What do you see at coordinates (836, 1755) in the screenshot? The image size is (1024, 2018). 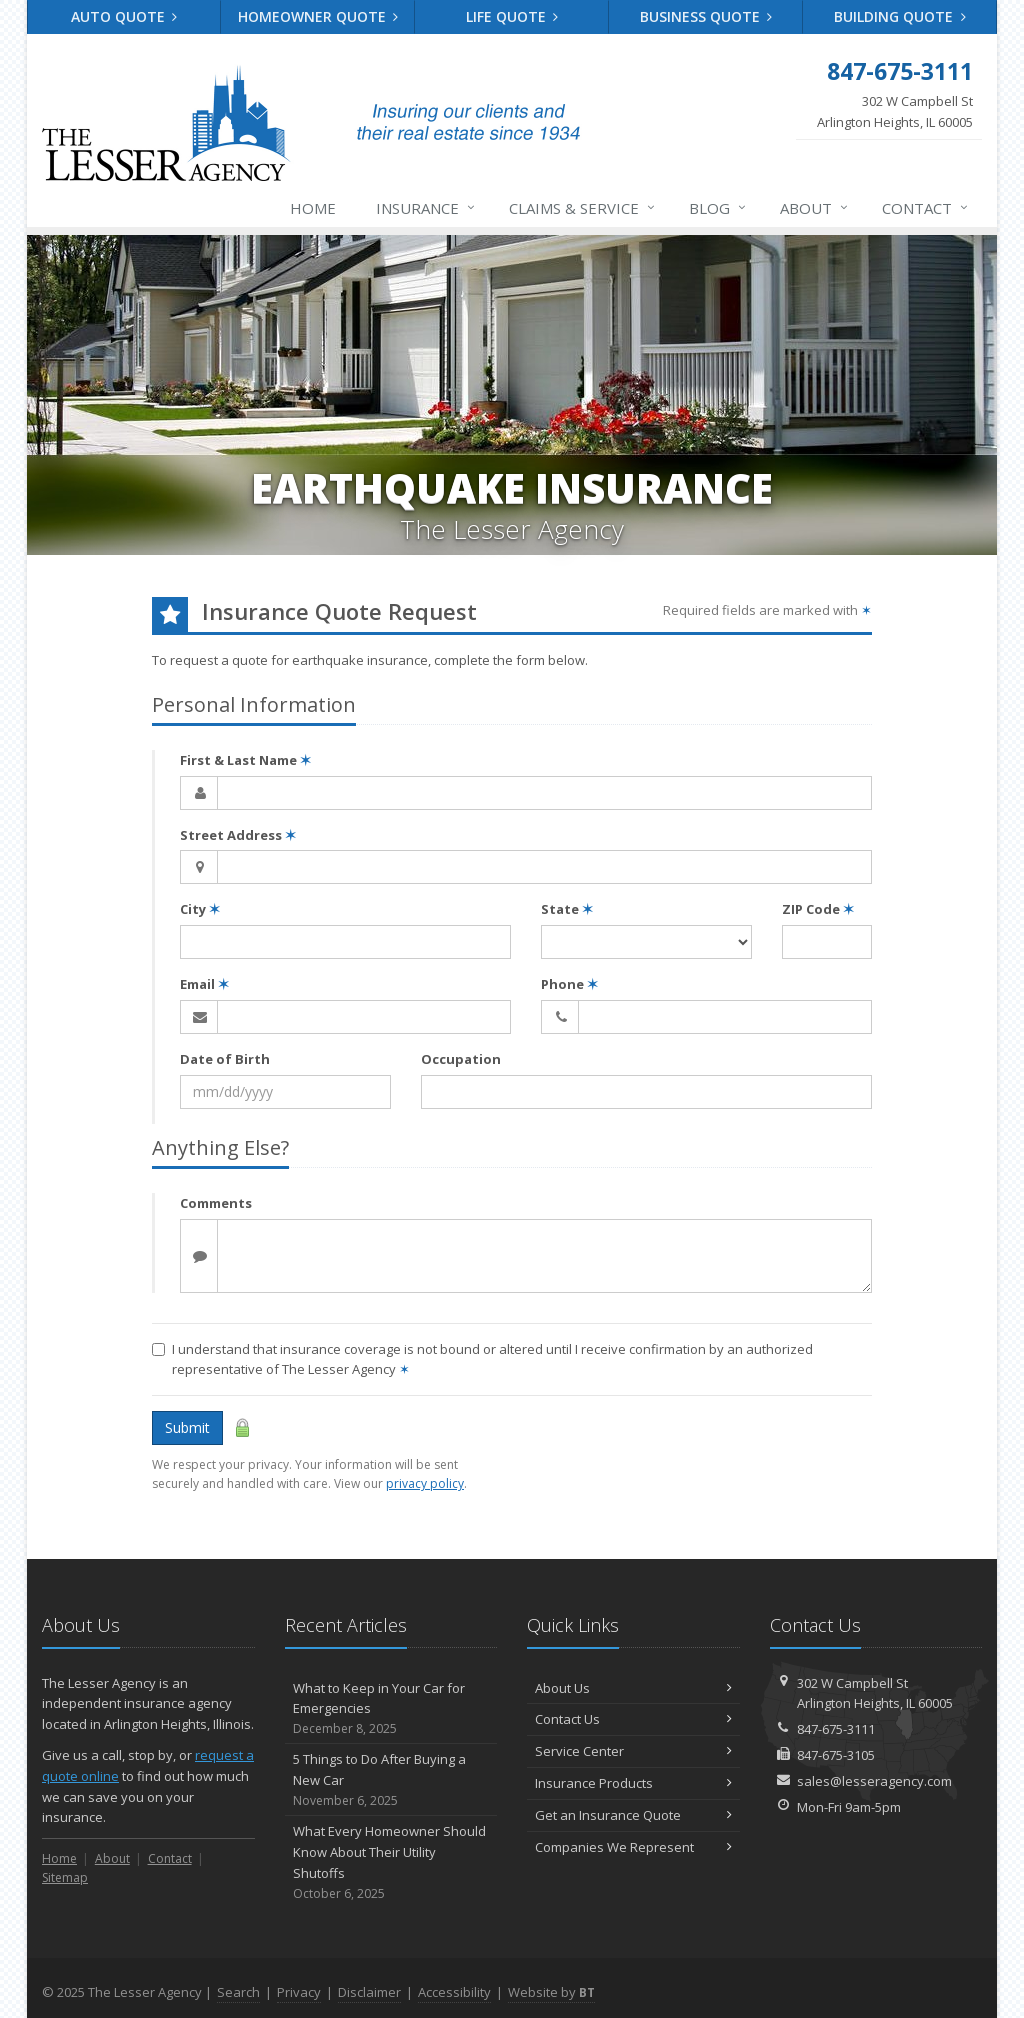 I see `847-675-3105` at bounding box center [836, 1755].